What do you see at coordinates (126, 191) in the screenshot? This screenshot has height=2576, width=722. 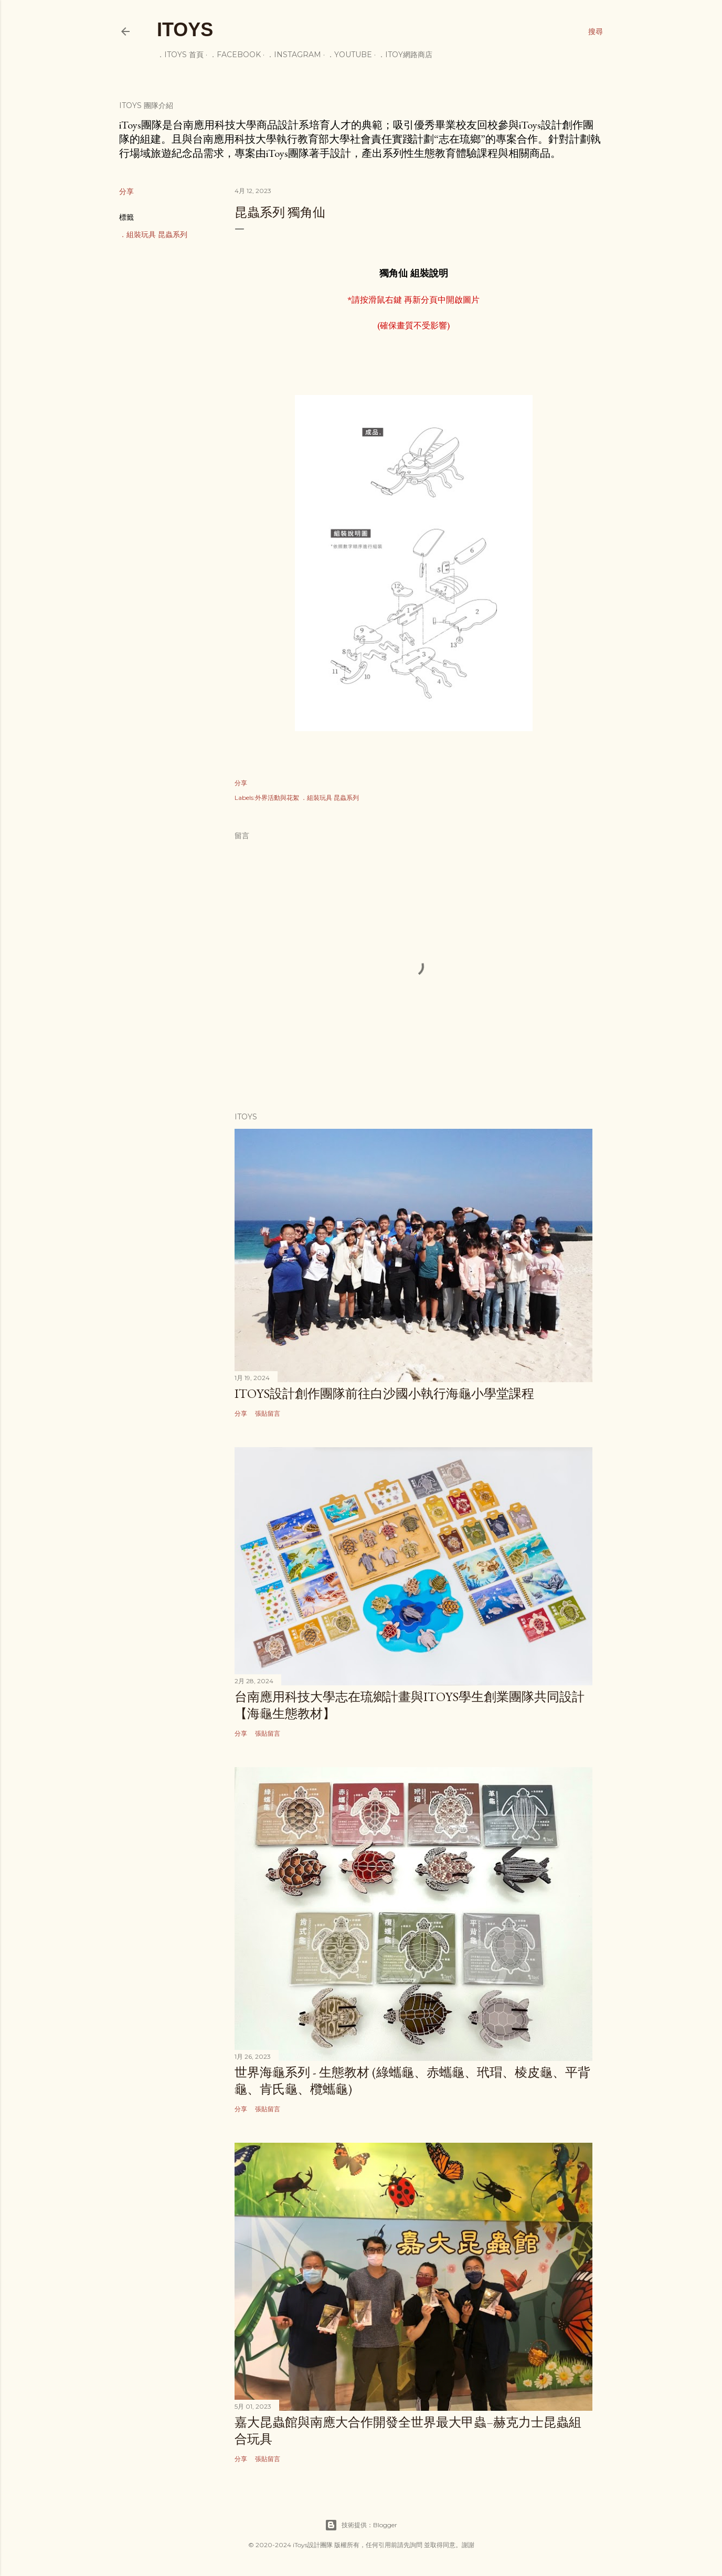 I see `分享 [button]` at bounding box center [126, 191].